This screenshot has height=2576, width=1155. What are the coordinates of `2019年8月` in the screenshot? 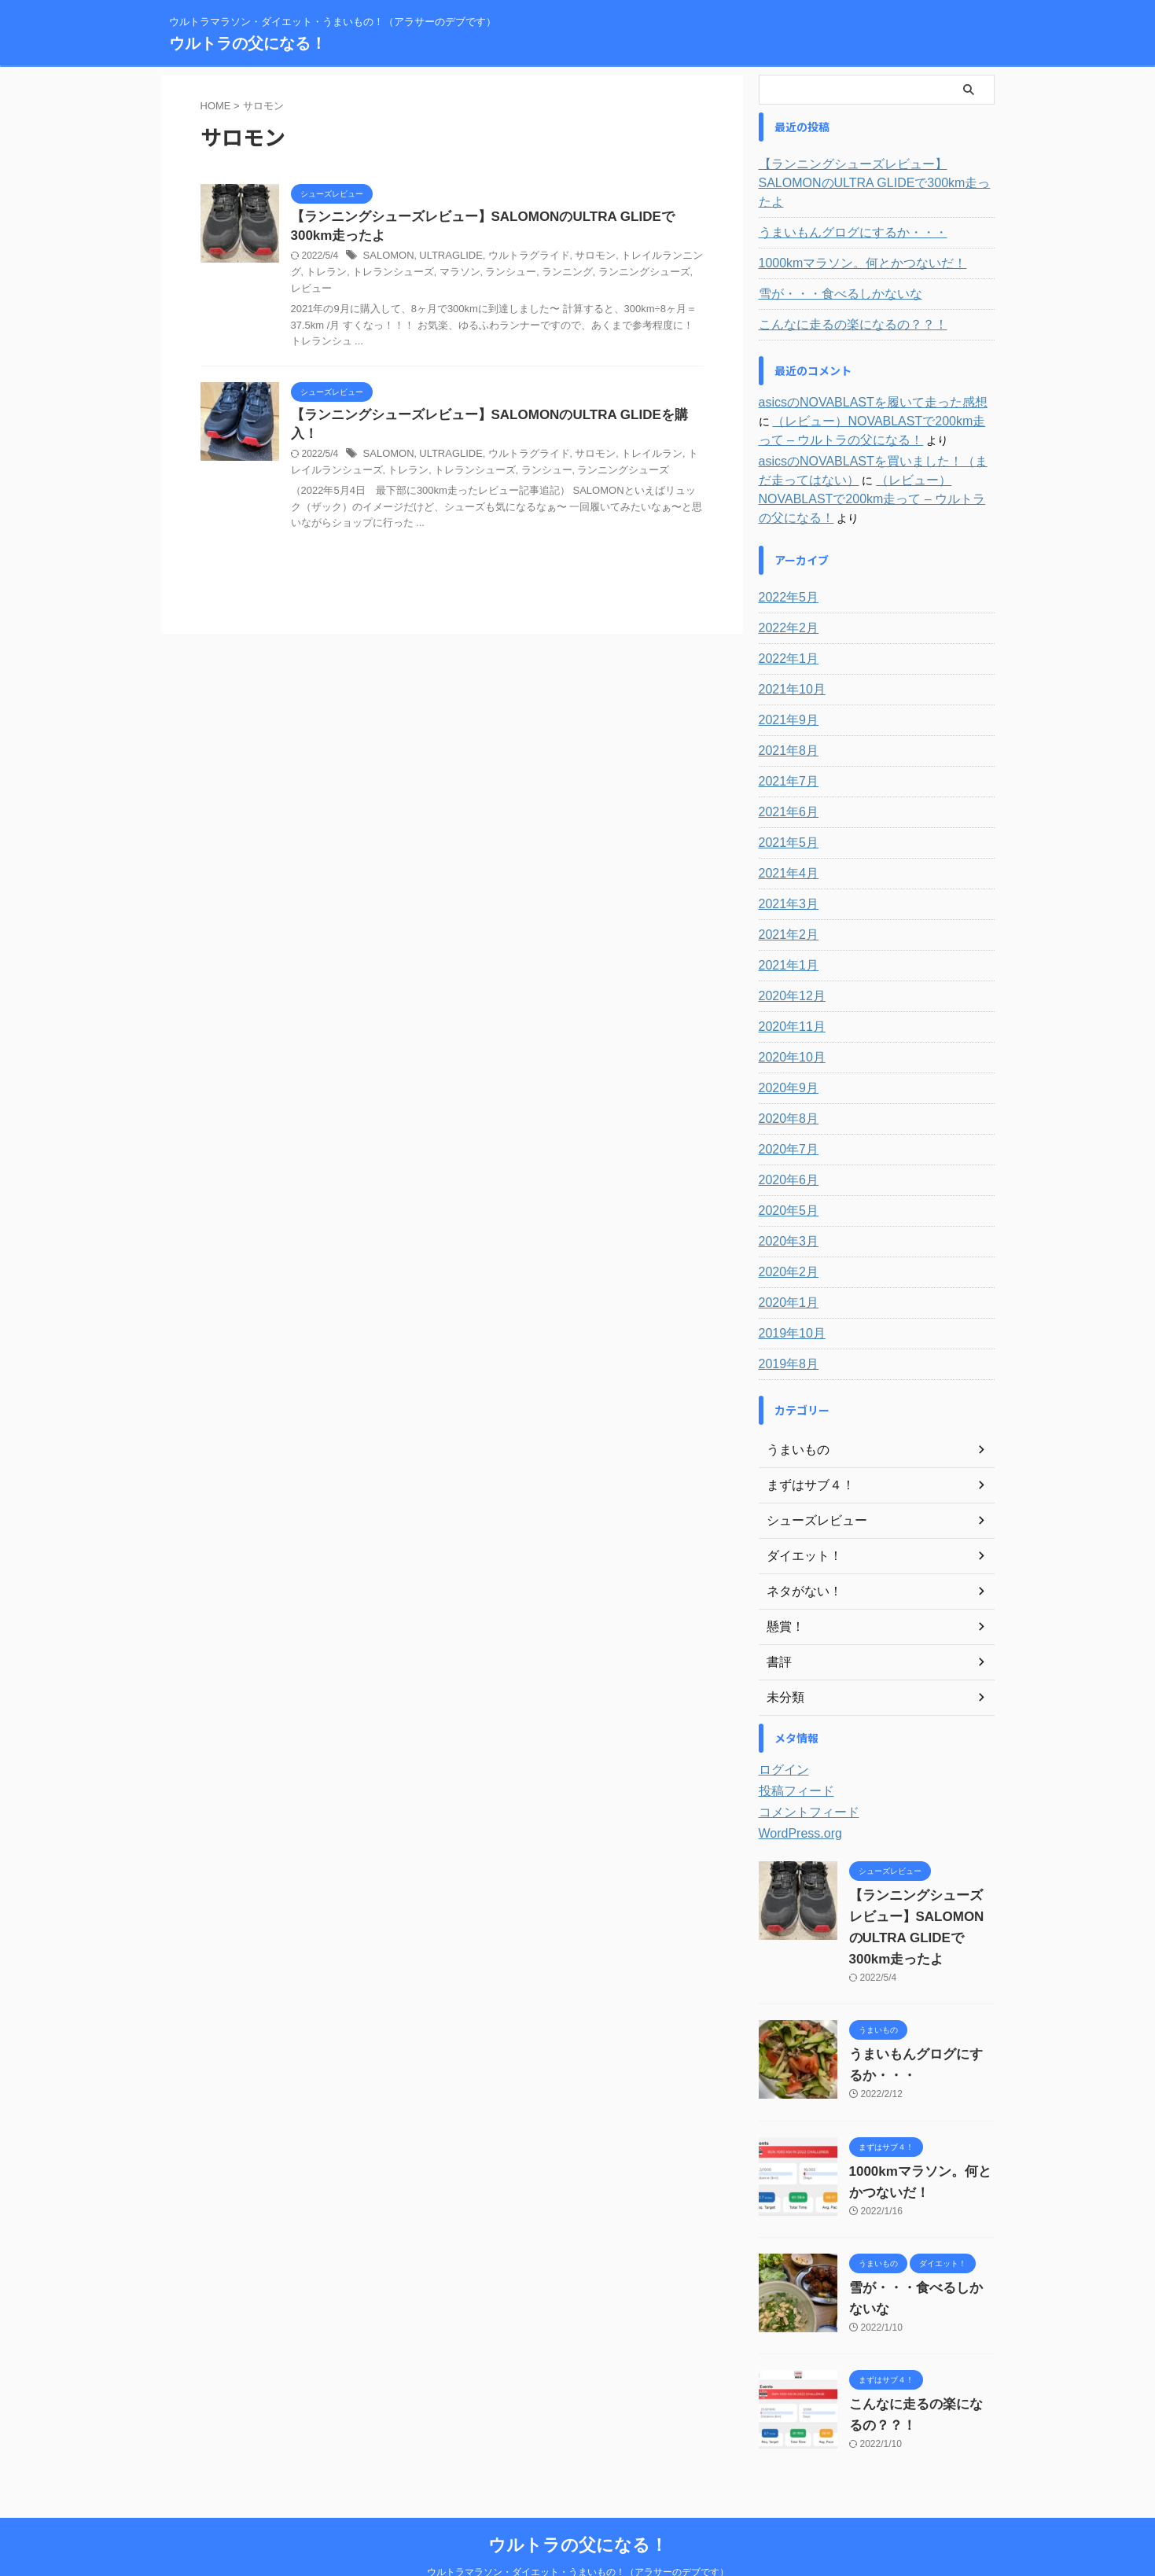 It's located at (785, 1326).